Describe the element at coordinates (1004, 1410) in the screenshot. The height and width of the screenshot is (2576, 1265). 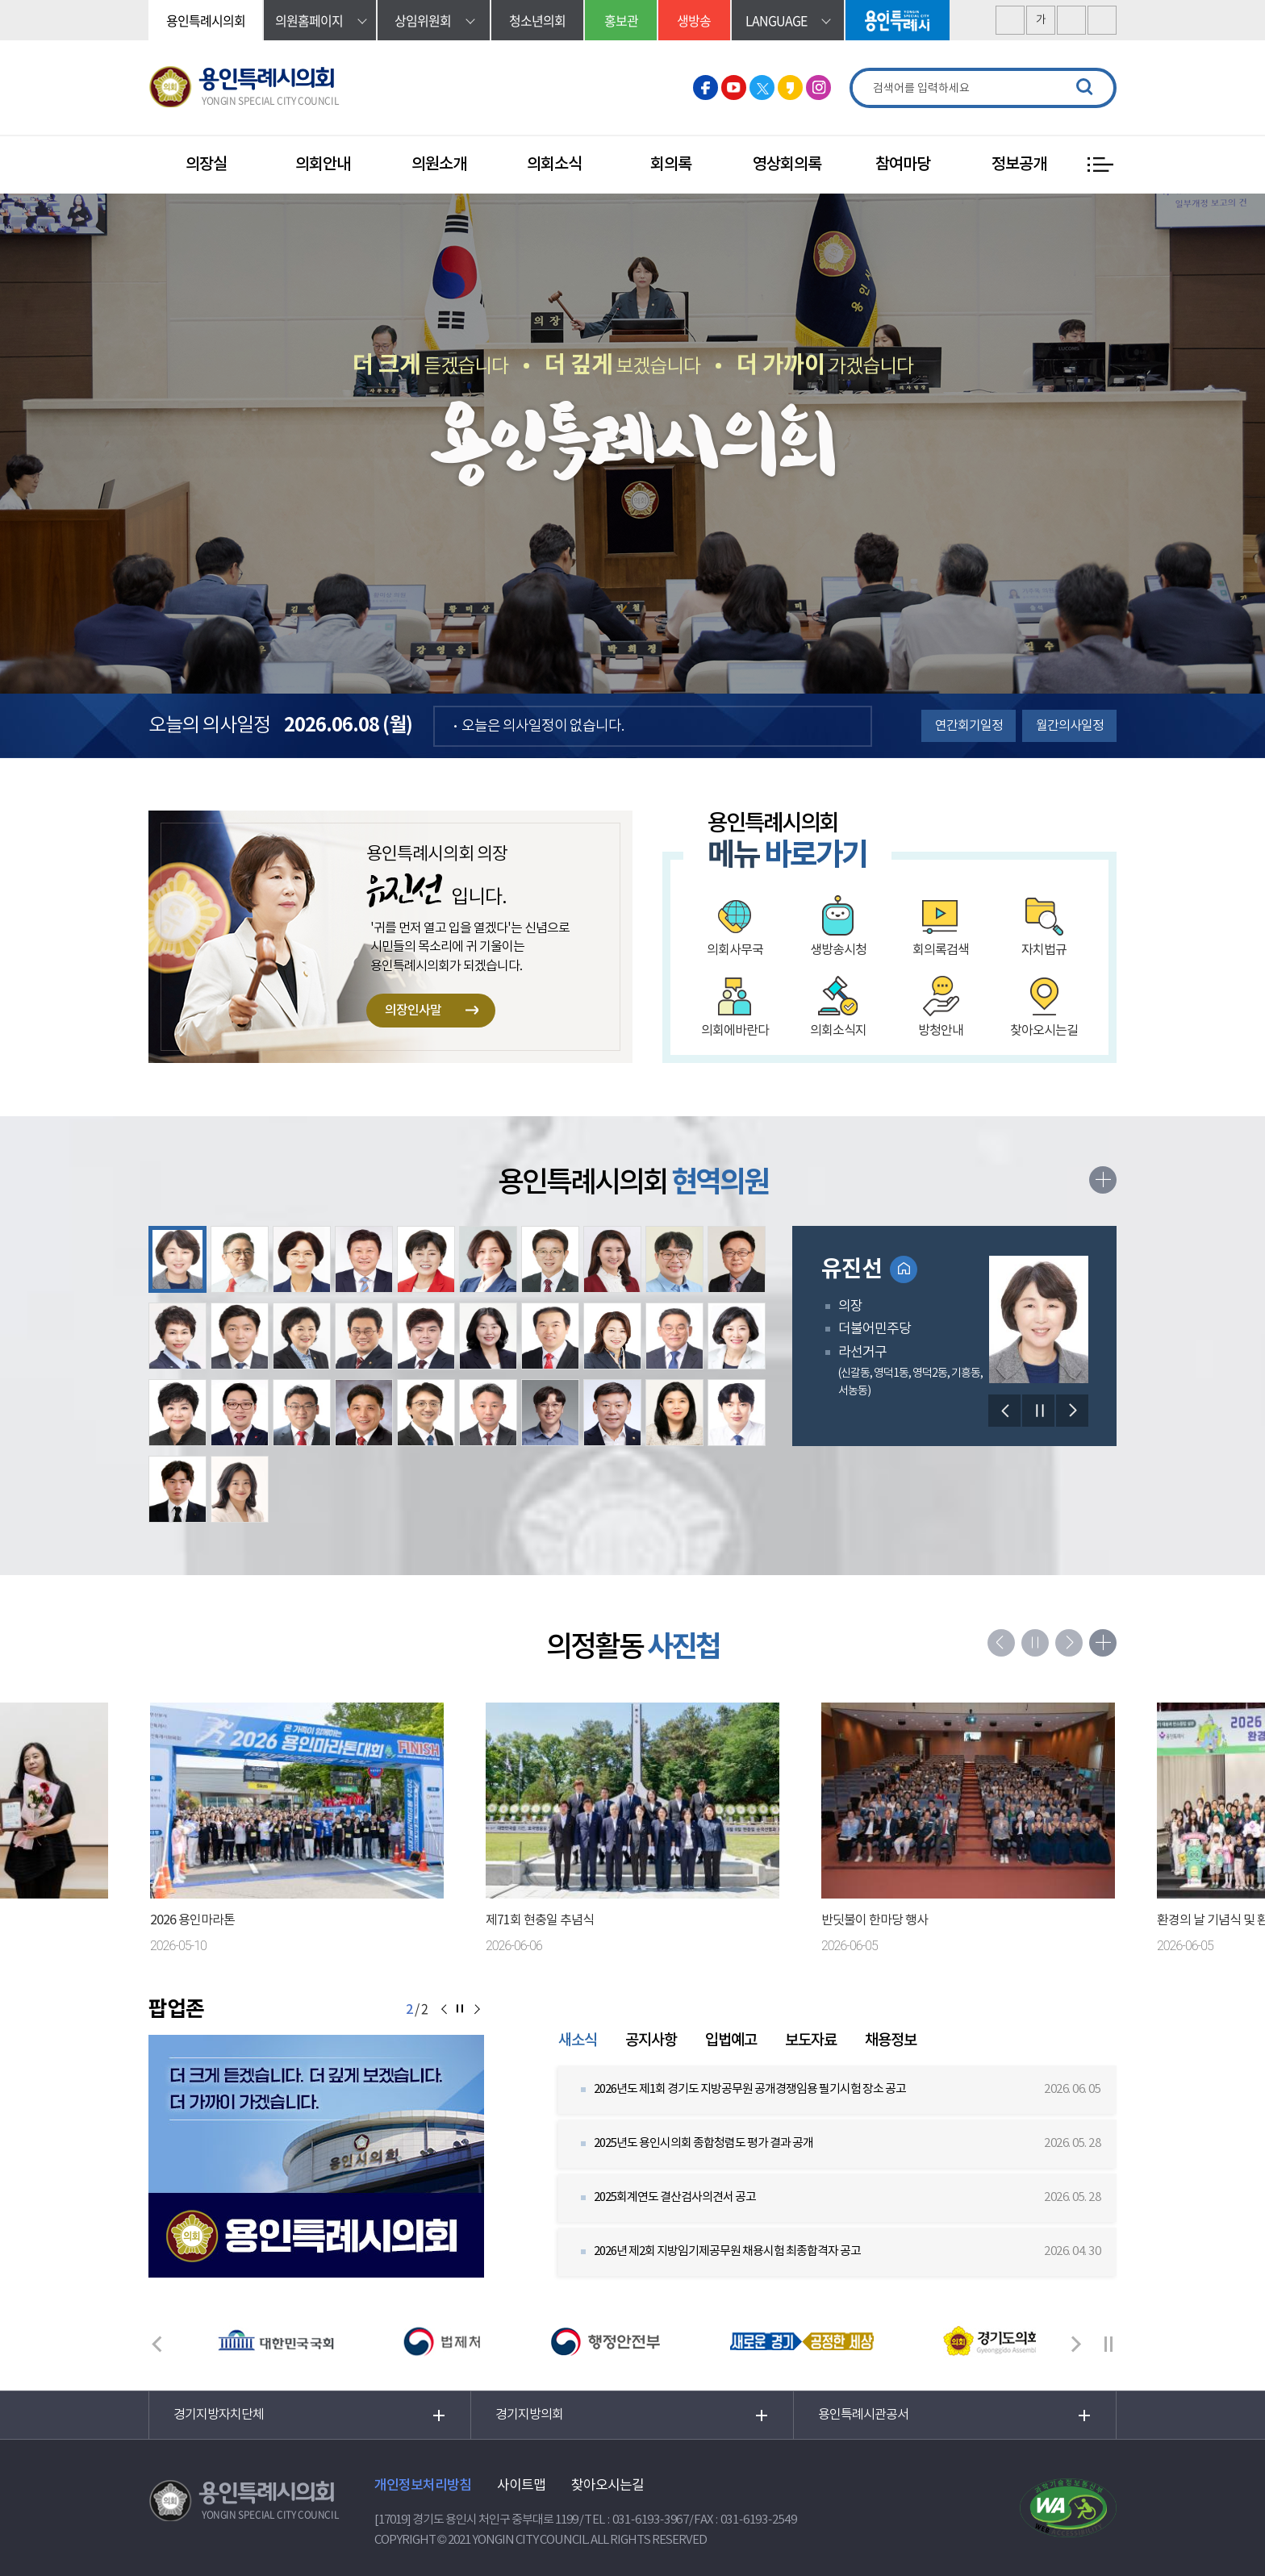
I see `이전 의원 보기` at that location.